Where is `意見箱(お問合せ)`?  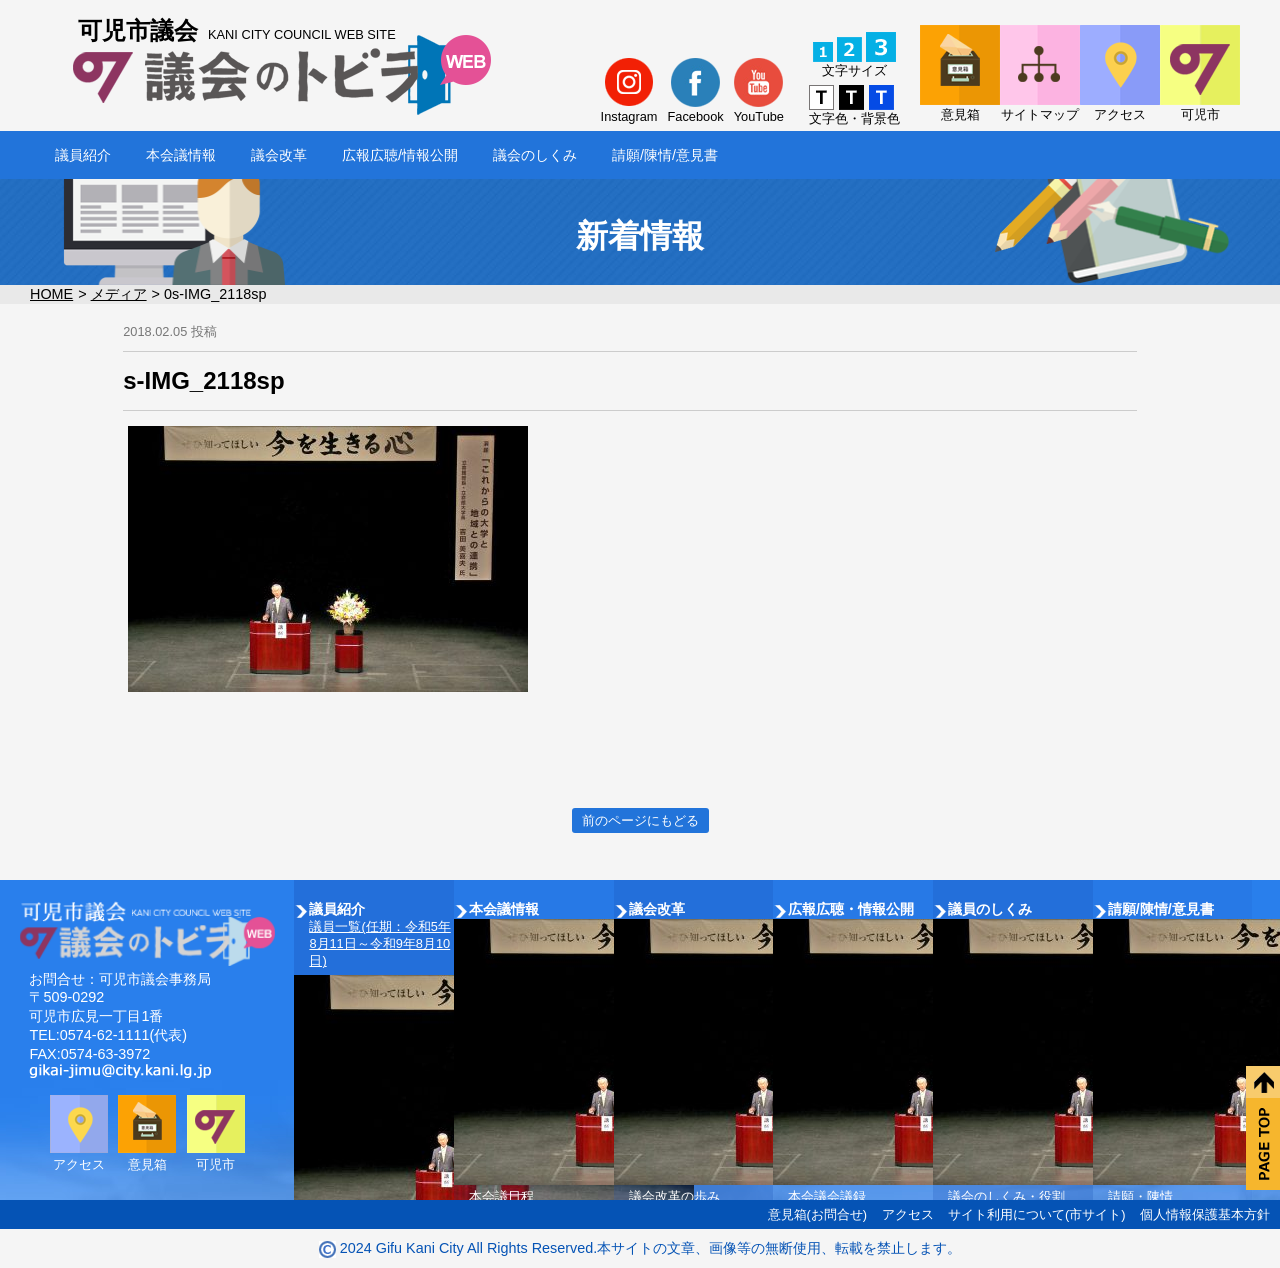 意見箱(お問合せ) is located at coordinates (818, 1214).